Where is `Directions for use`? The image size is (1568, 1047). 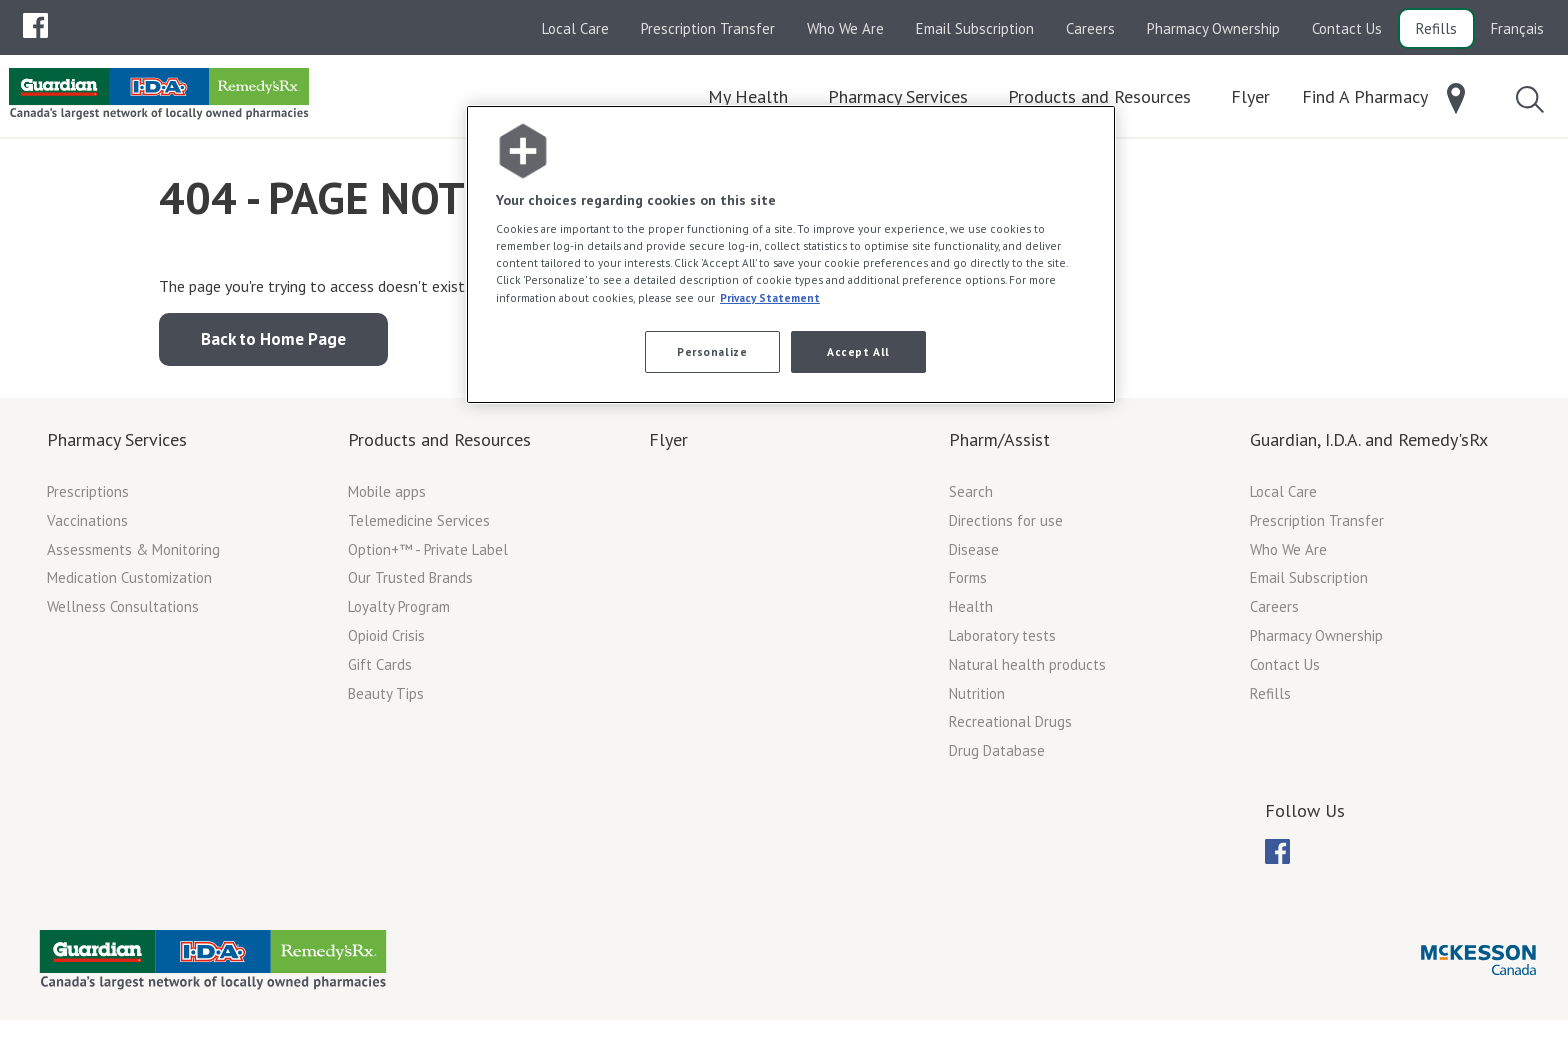 Directions for use is located at coordinates (1006, 527).